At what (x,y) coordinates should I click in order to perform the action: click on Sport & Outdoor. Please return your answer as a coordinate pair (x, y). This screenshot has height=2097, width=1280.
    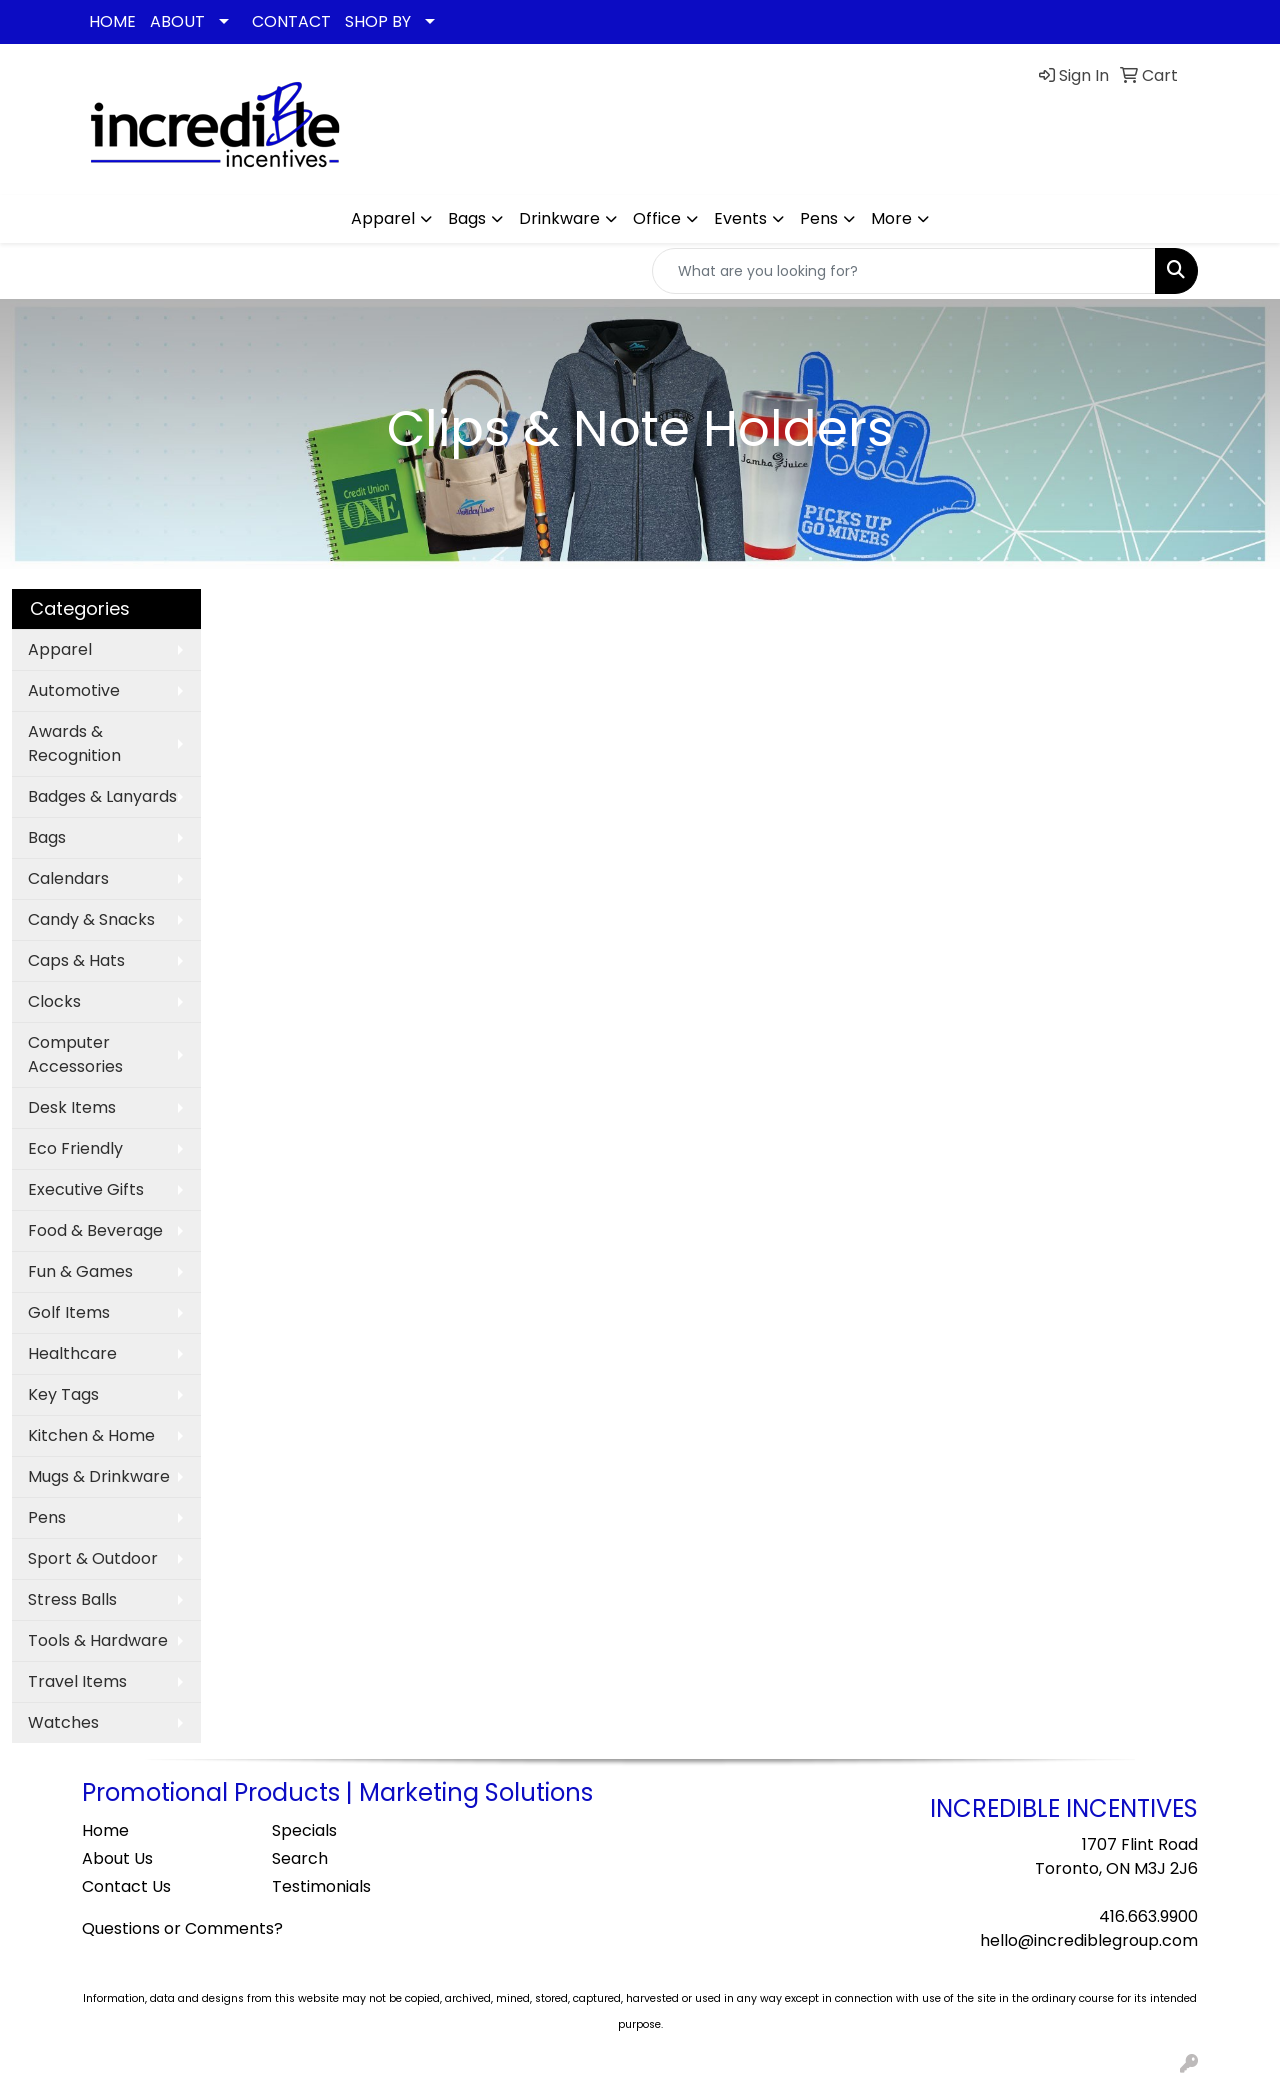
    Looking at the image, I should click on (93, 1558).